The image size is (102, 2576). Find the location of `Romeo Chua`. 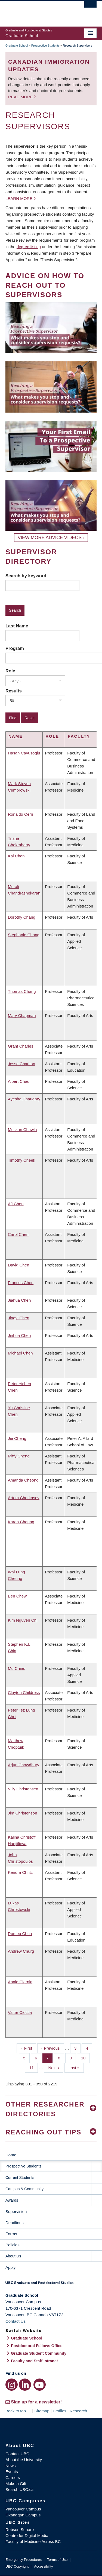

Romeo Chua is located at coordinates (20, 1933).